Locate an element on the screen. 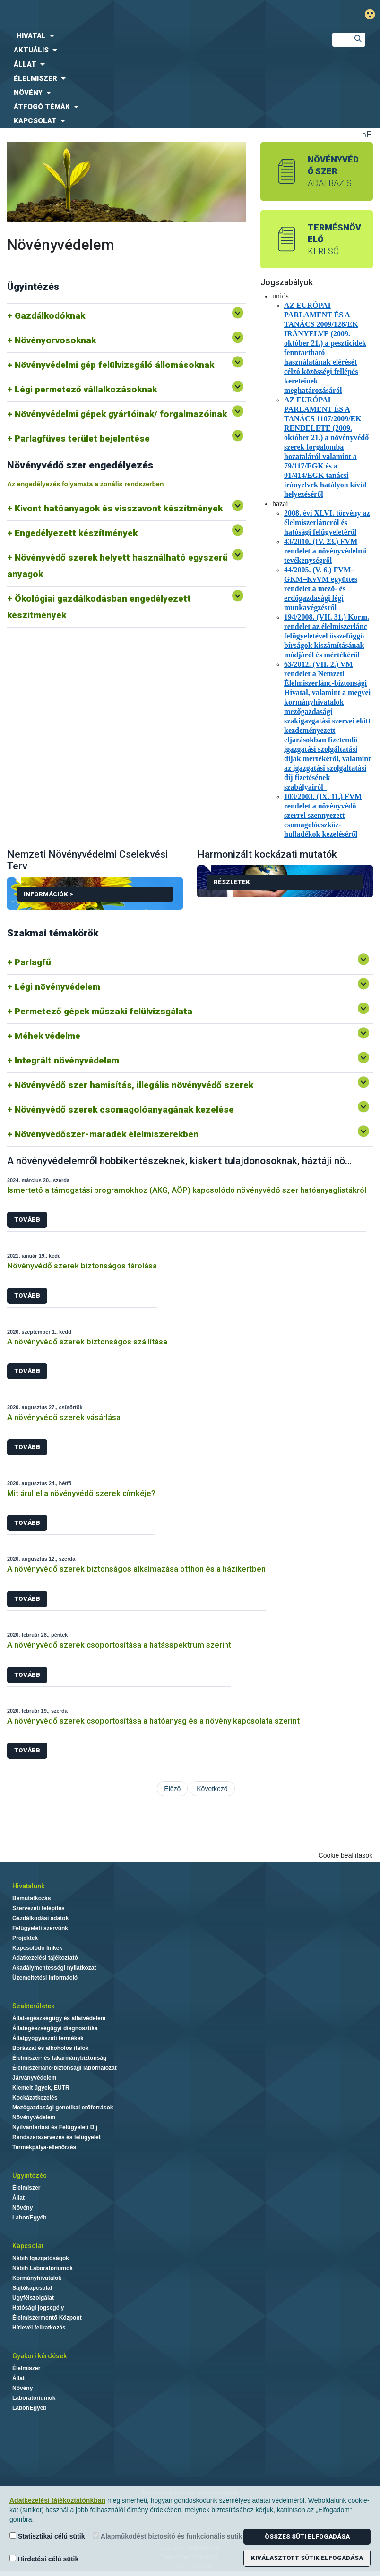 The image size is (380, 2576). Nébih is located at coordinates (126, 15).